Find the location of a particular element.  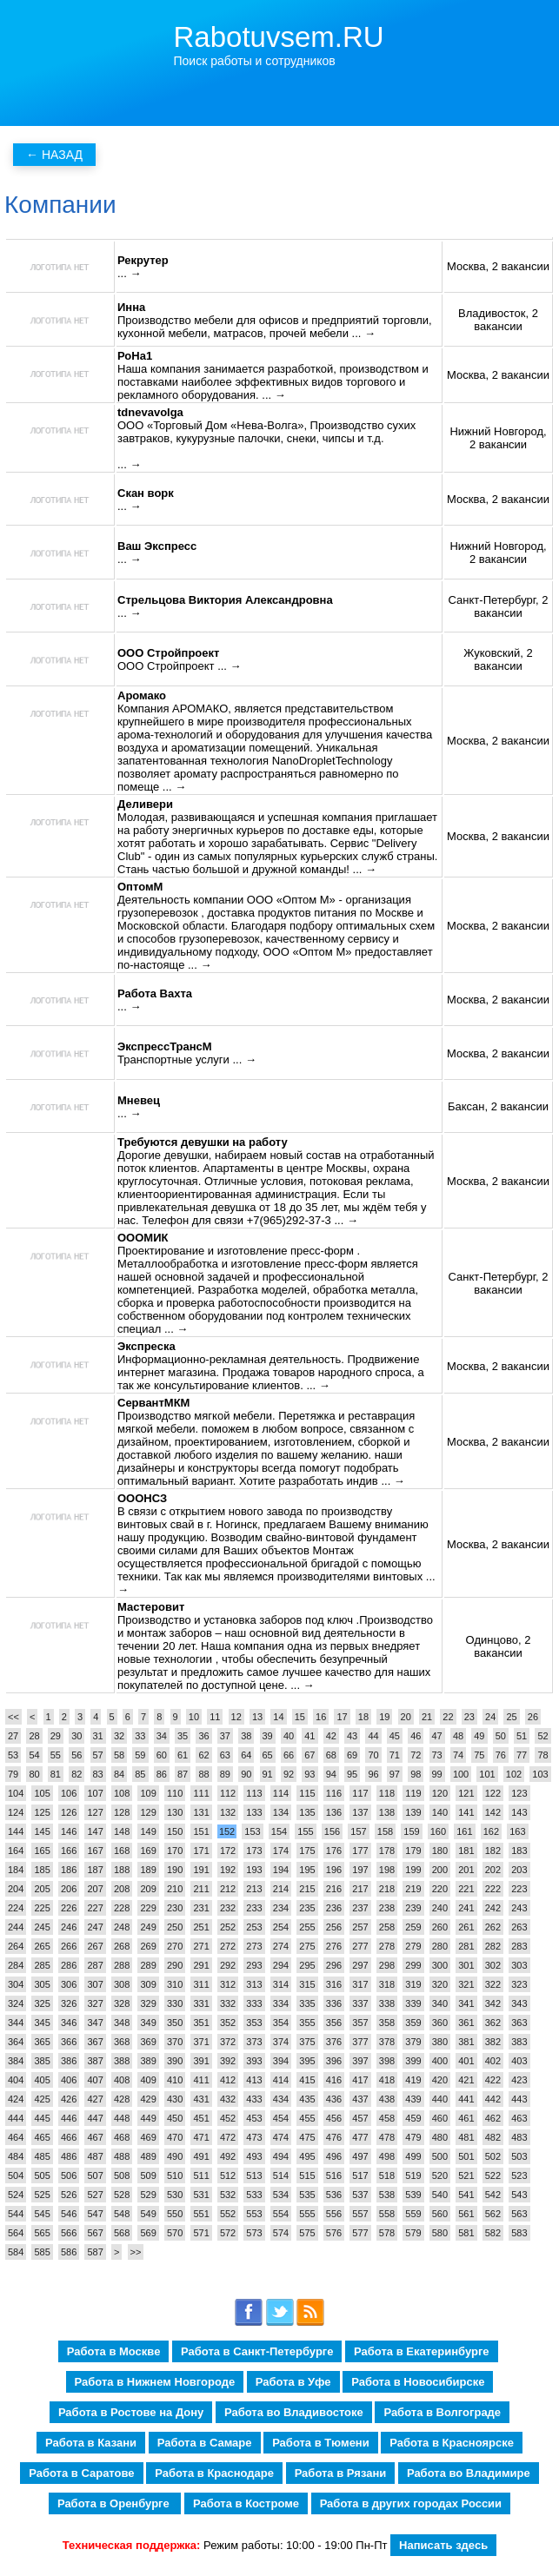

417 is located at coordinates (360, 2080).